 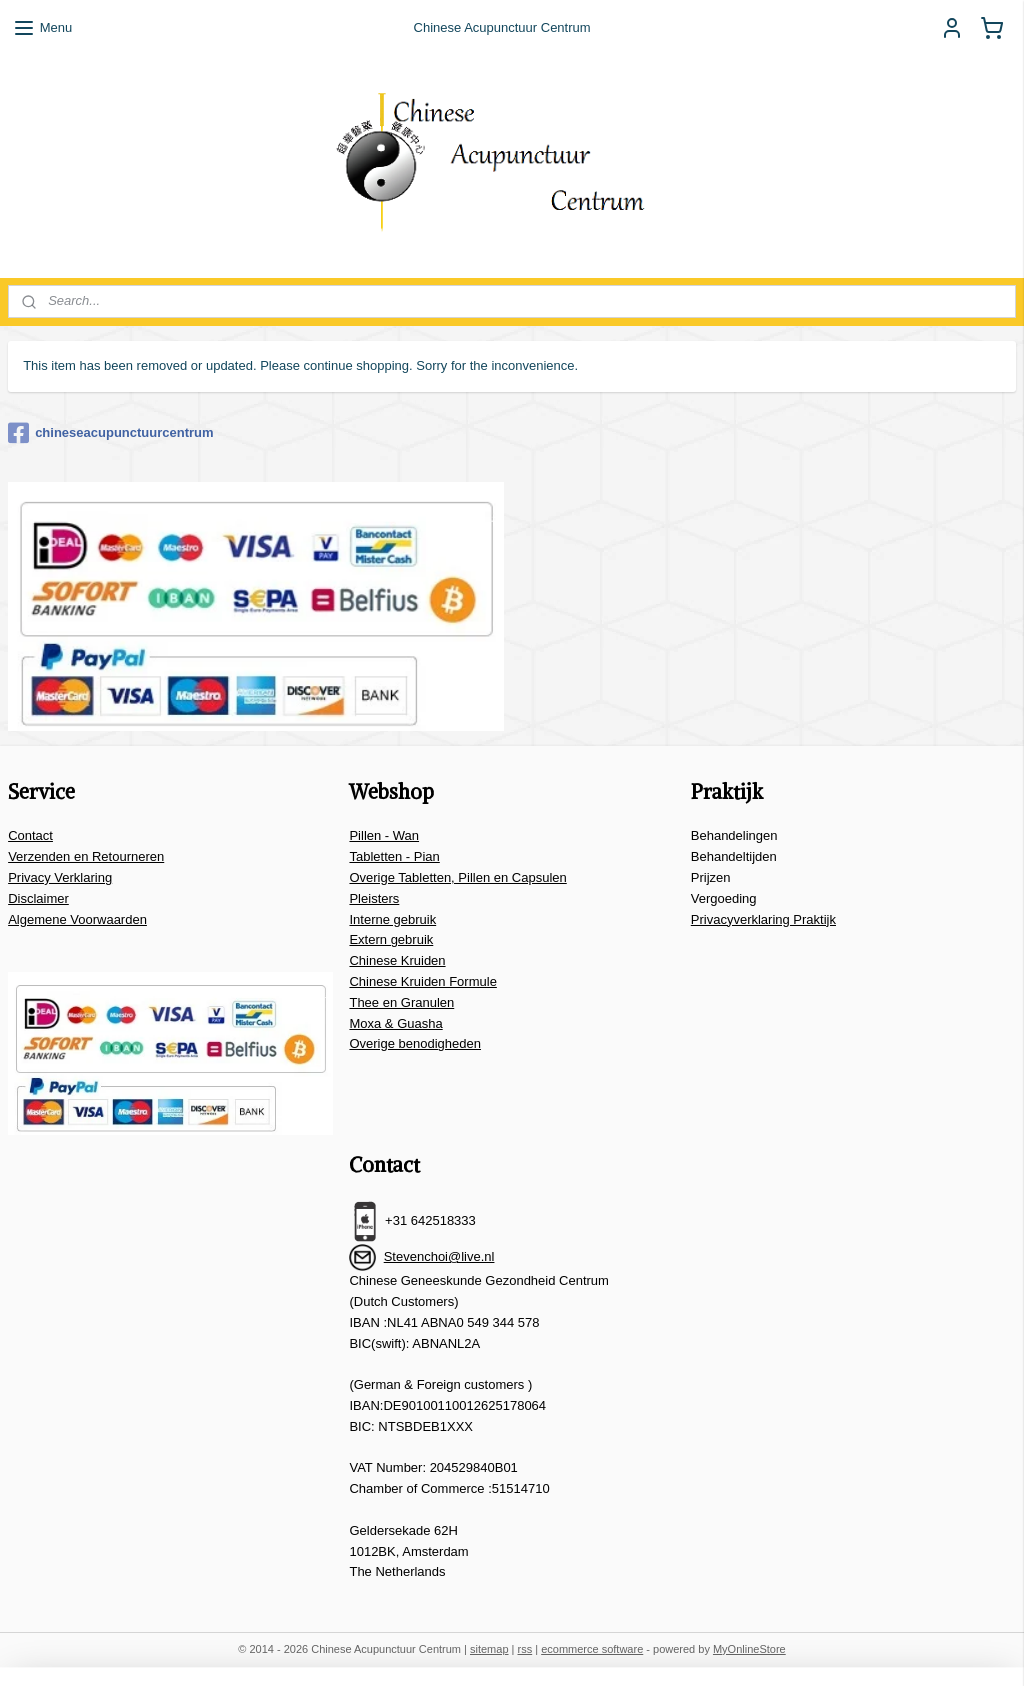 I want to click on Contact, so click(x=30, y=835).